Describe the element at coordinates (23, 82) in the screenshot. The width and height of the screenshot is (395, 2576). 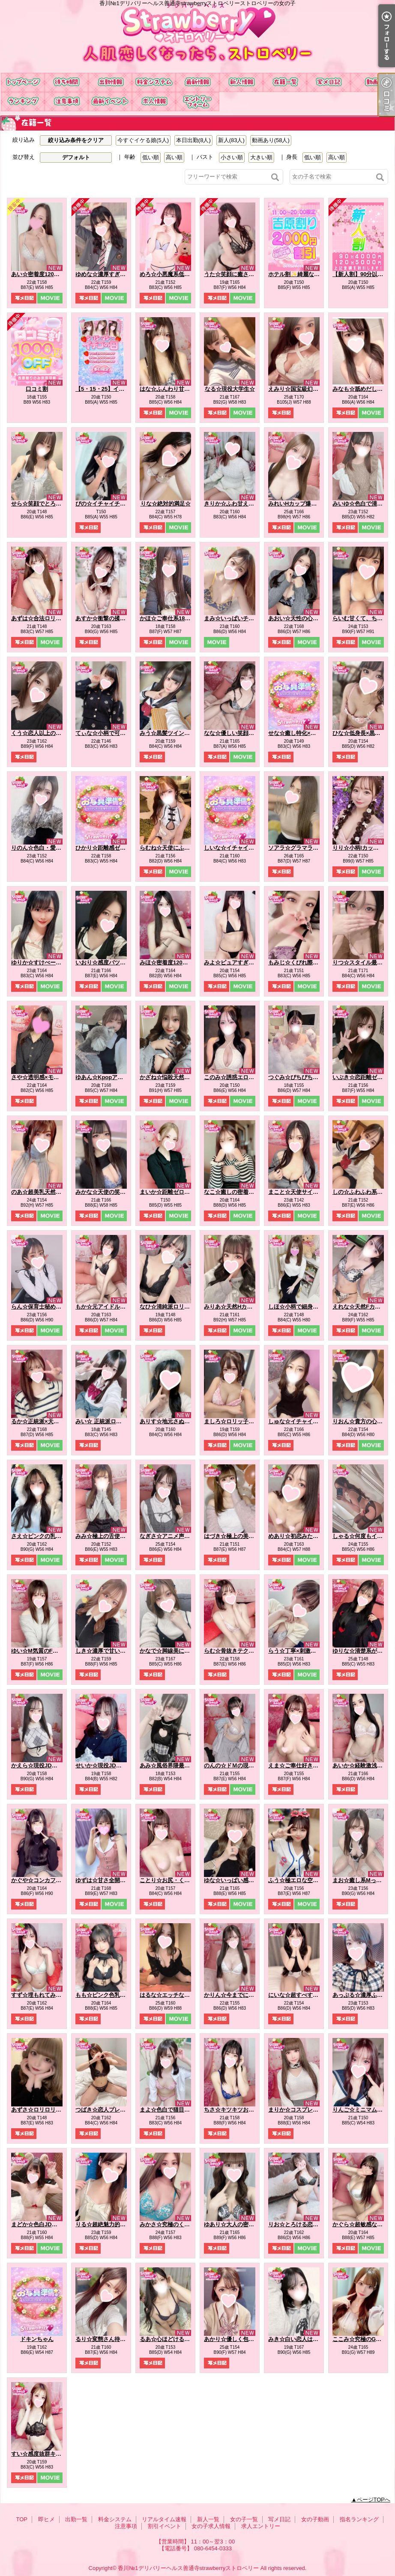
I see `TOP` at that location.